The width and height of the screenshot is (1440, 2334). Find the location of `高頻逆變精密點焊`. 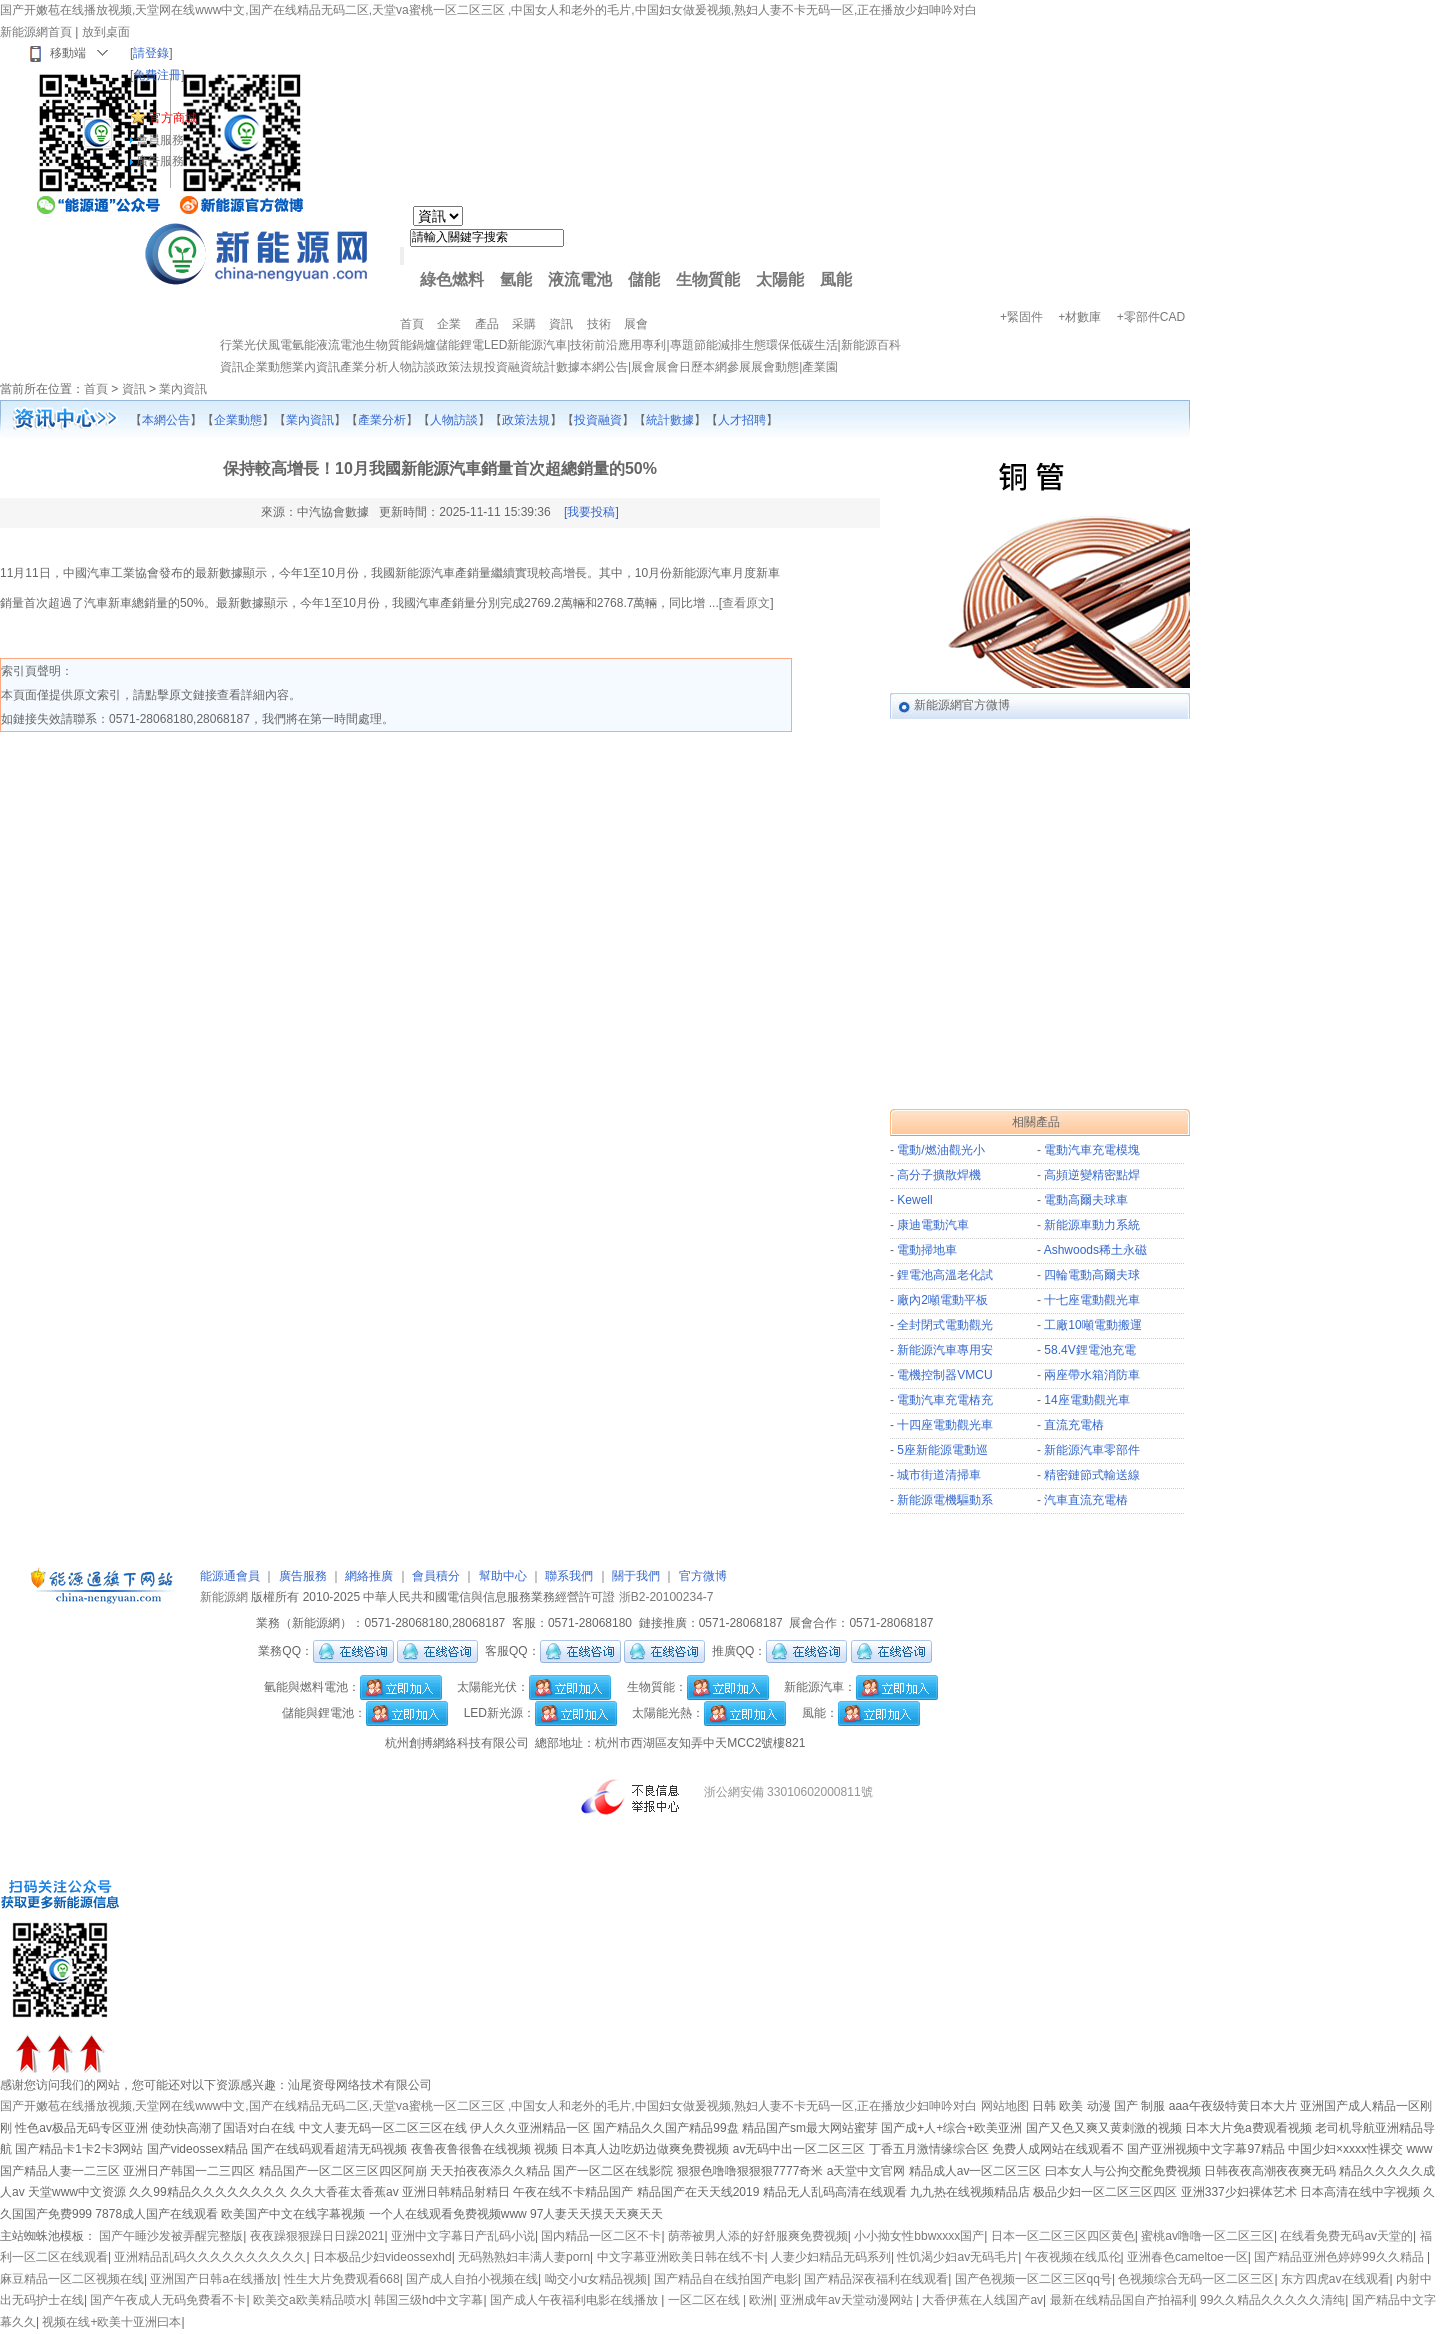

高頻逆變精密點焊 is located at coordinates (1092, 1175).